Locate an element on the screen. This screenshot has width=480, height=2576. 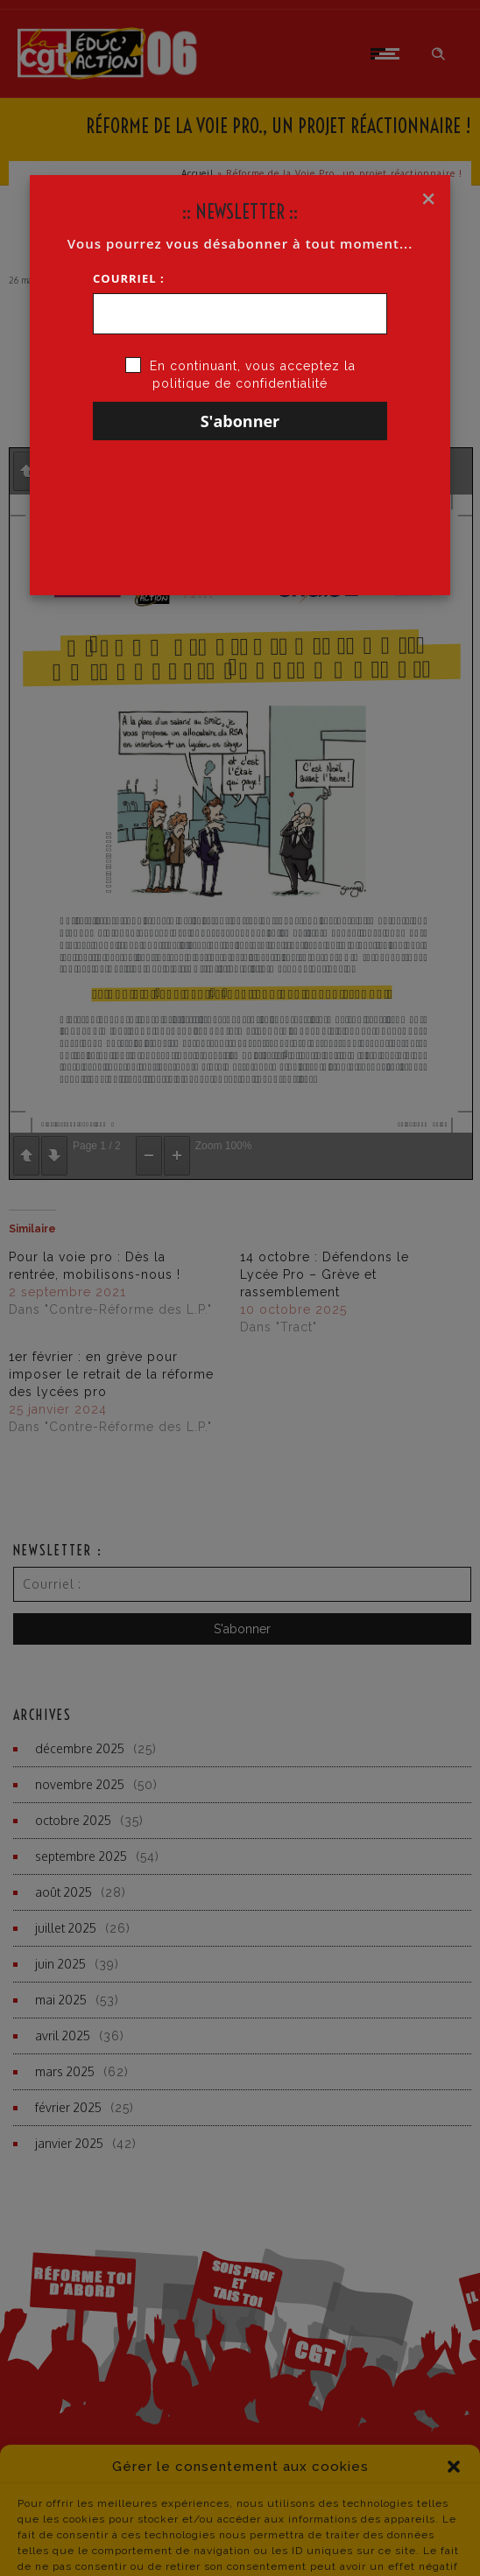
mars 2025 is located at coordinates (65, 2071).